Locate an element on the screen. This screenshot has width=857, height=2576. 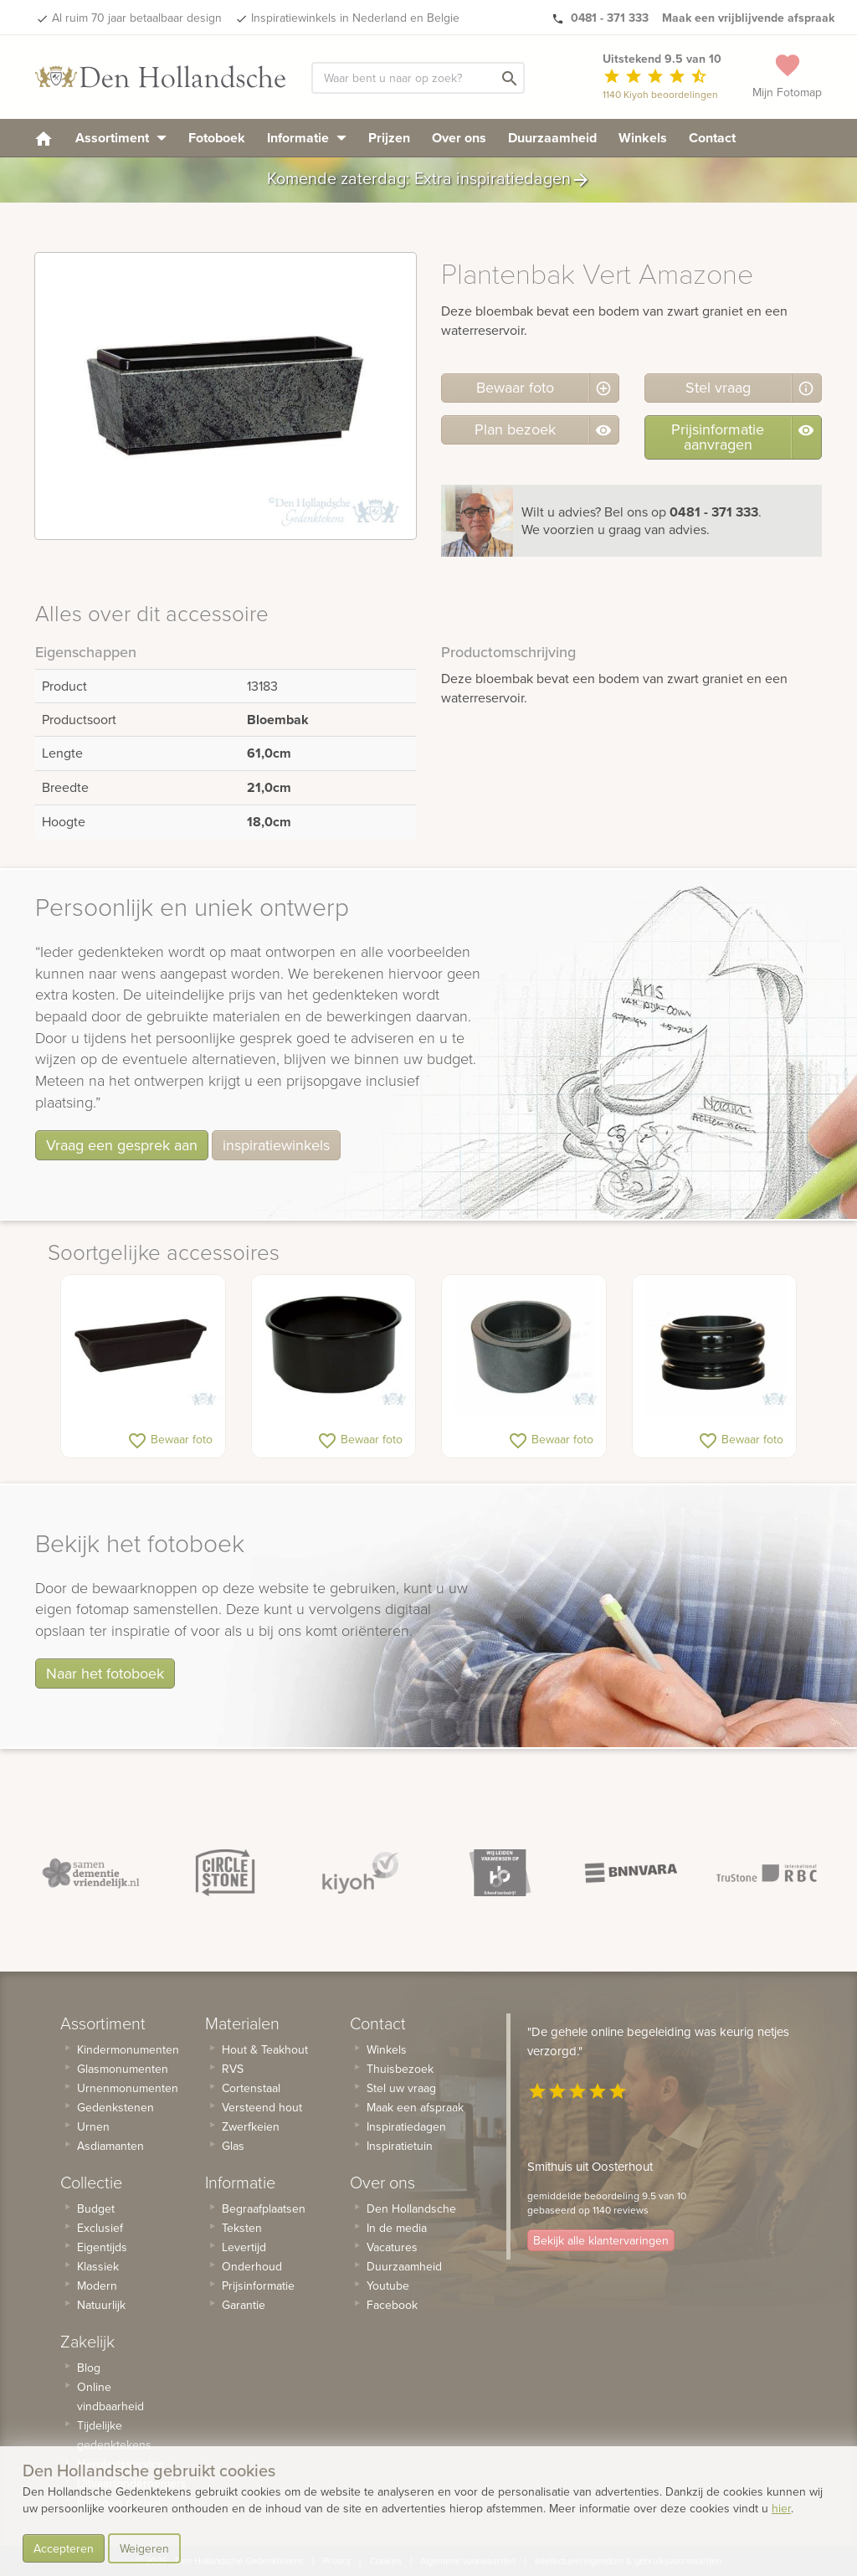
Zwerfkeien is located at coordinates (251, 2126).